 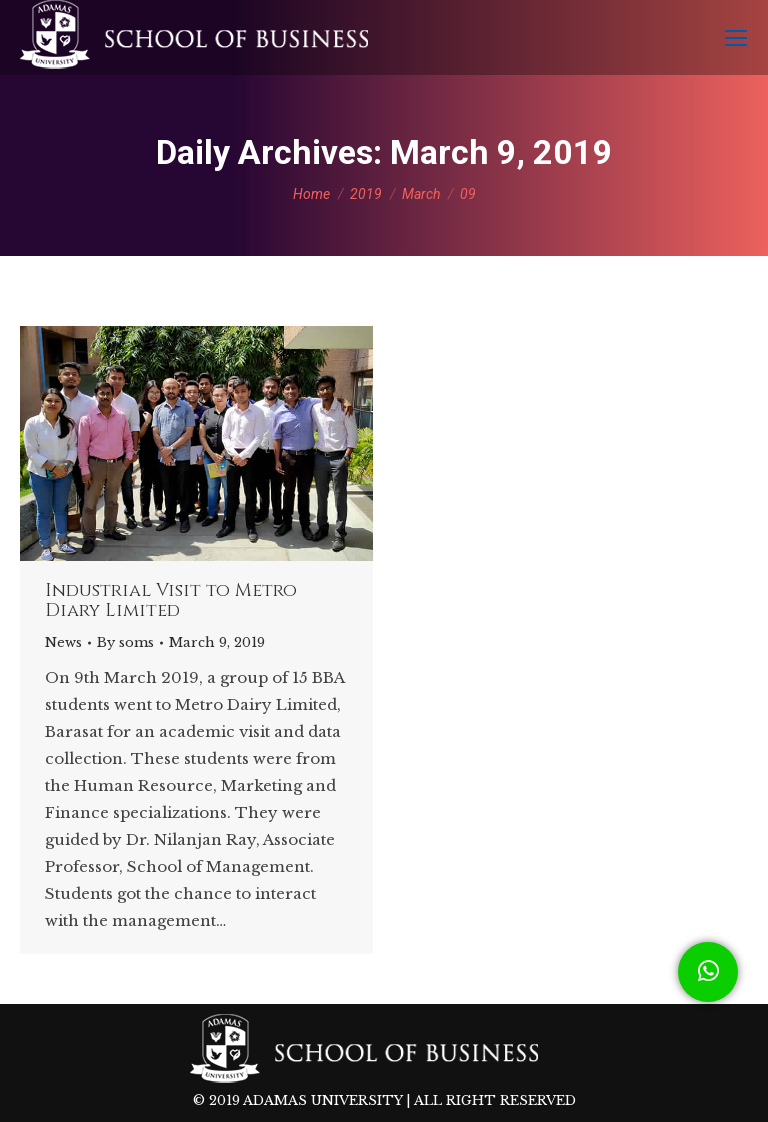 I want to click on By, so click(x=125, y=642).